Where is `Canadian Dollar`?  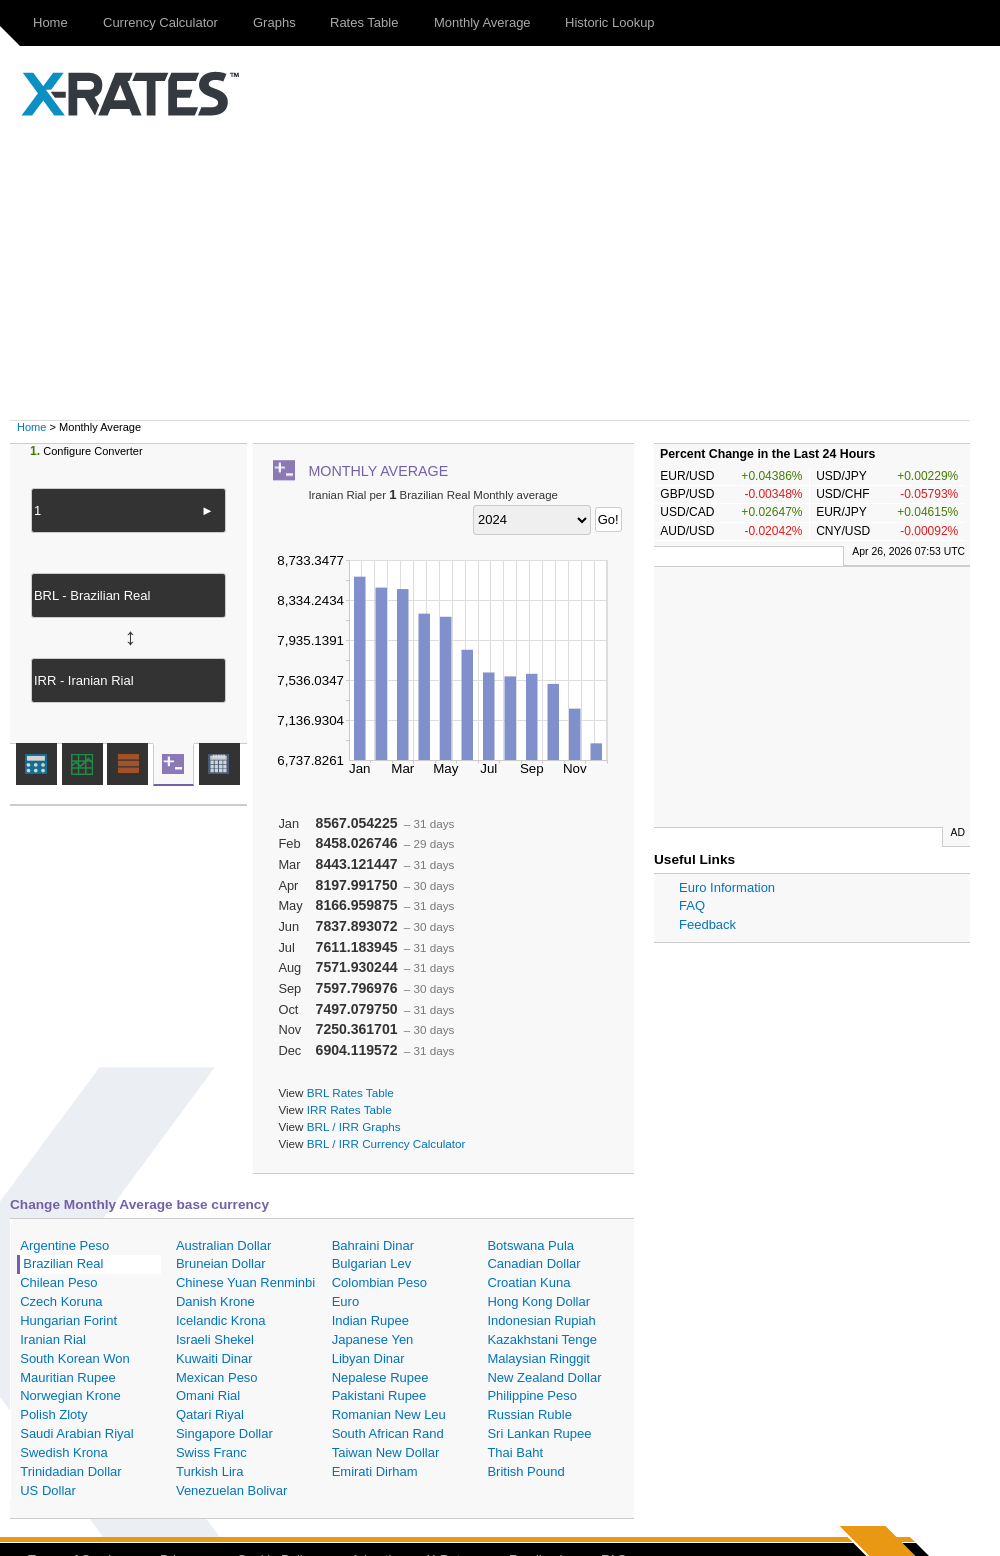 Canadian Dollar is located at coordinates (533, 1263).